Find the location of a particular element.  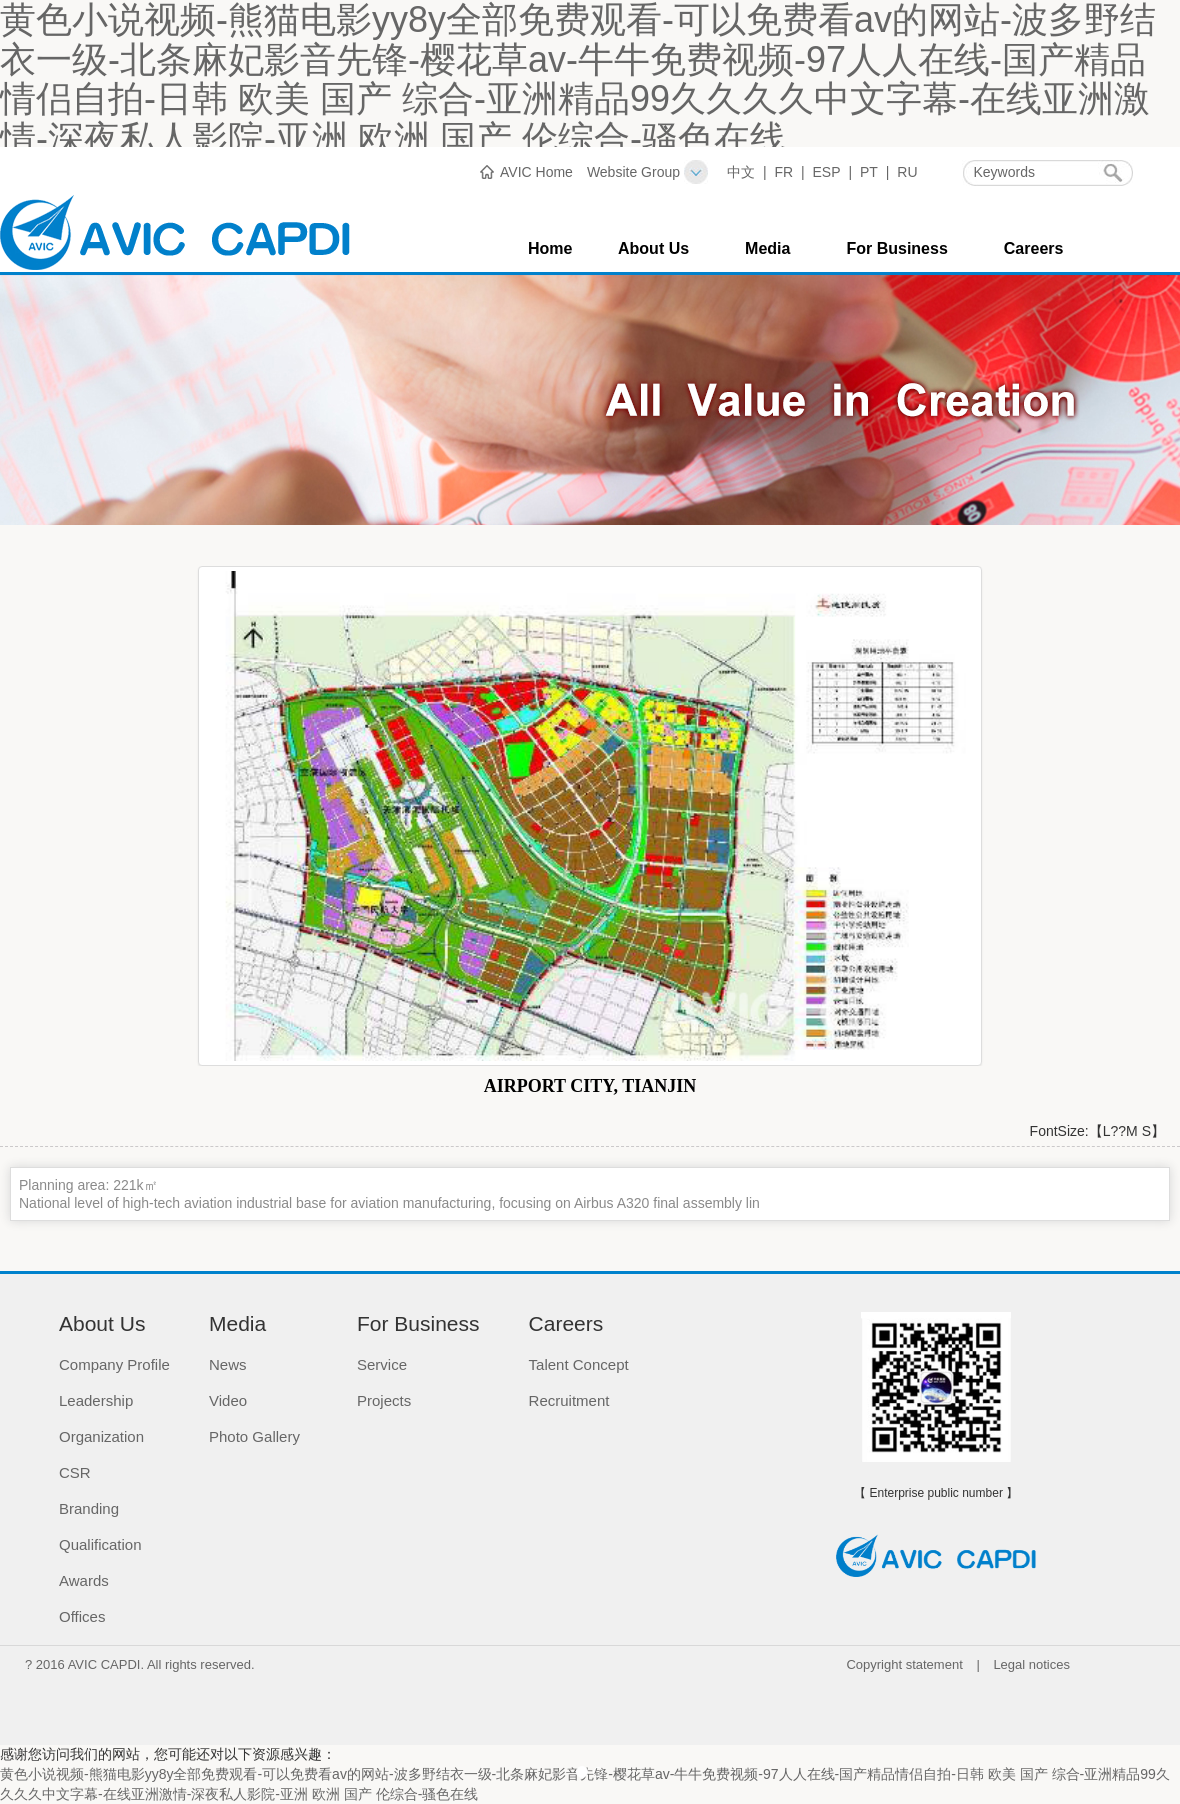

Copyright statement is located at coordinates (904, 1664).